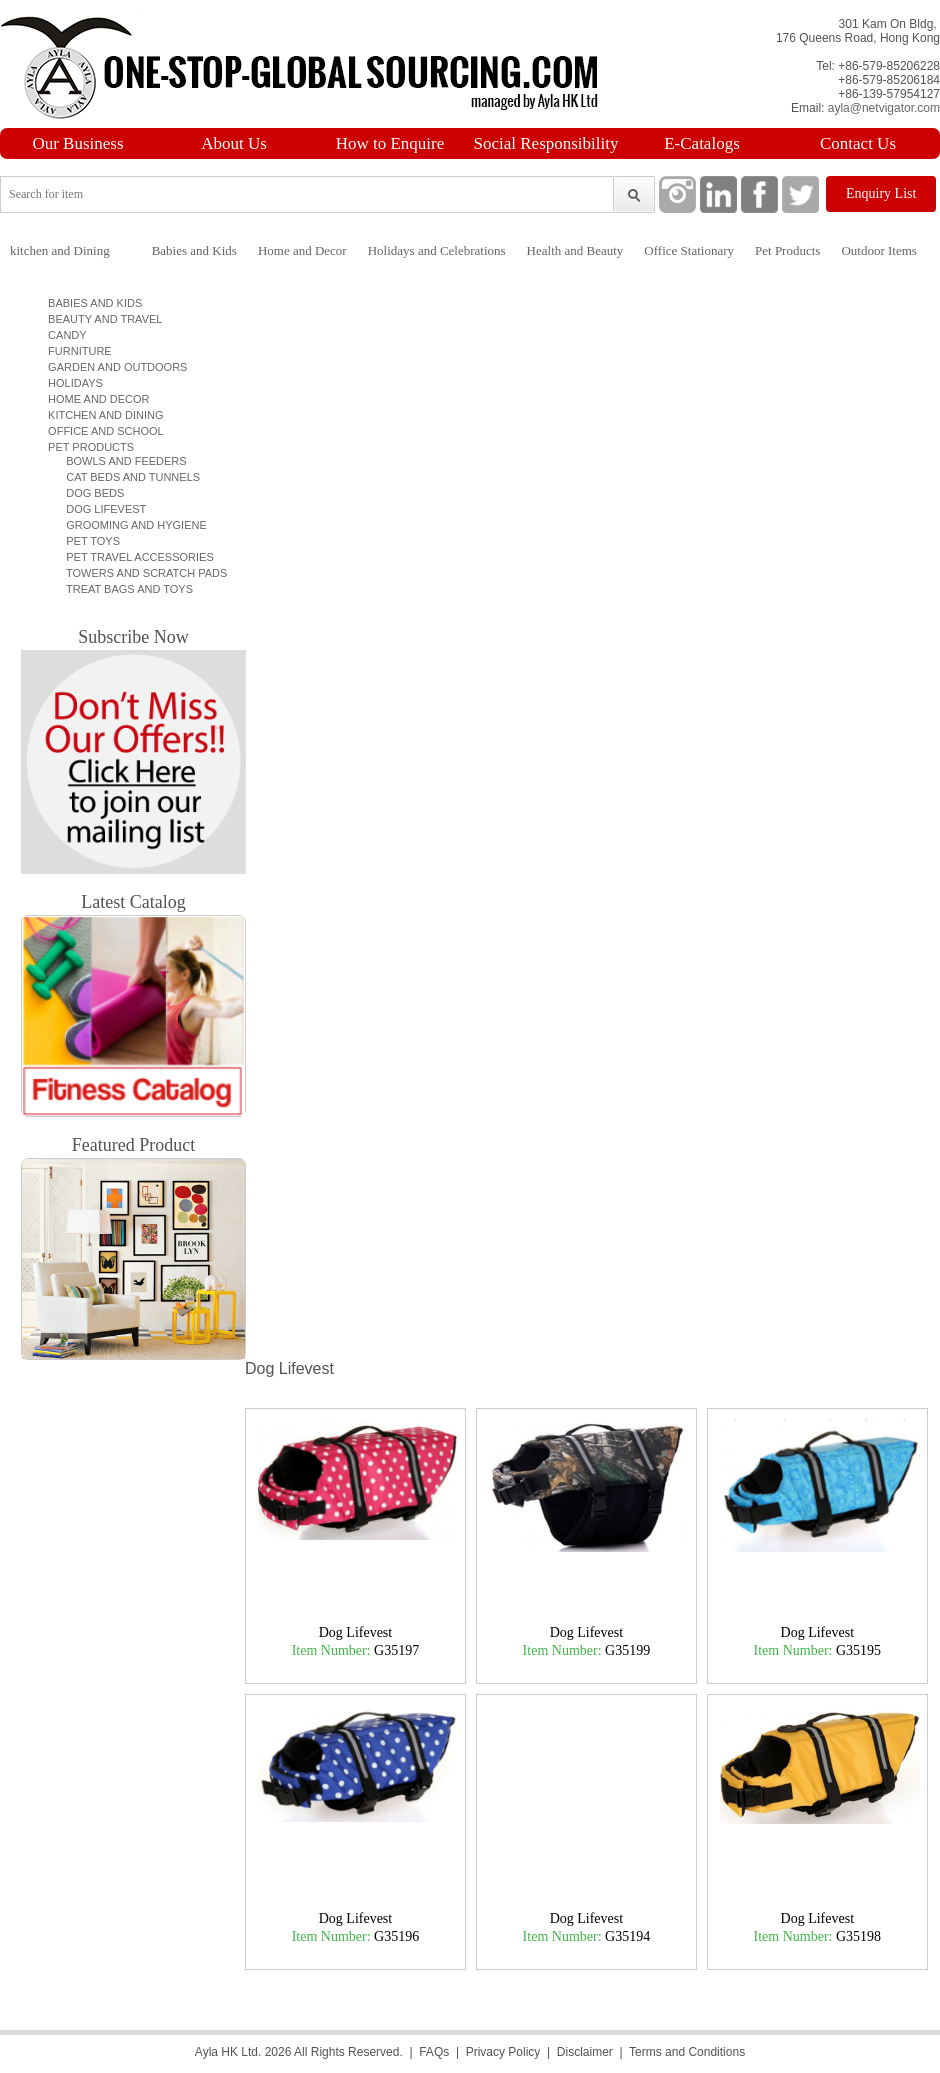 Image resolution: width=940 pixels, height=2073 pixels. What do you see at coordinates (881, 193) in the screenshot?
I see `Enquiry List` at bounding box center [881, 193].